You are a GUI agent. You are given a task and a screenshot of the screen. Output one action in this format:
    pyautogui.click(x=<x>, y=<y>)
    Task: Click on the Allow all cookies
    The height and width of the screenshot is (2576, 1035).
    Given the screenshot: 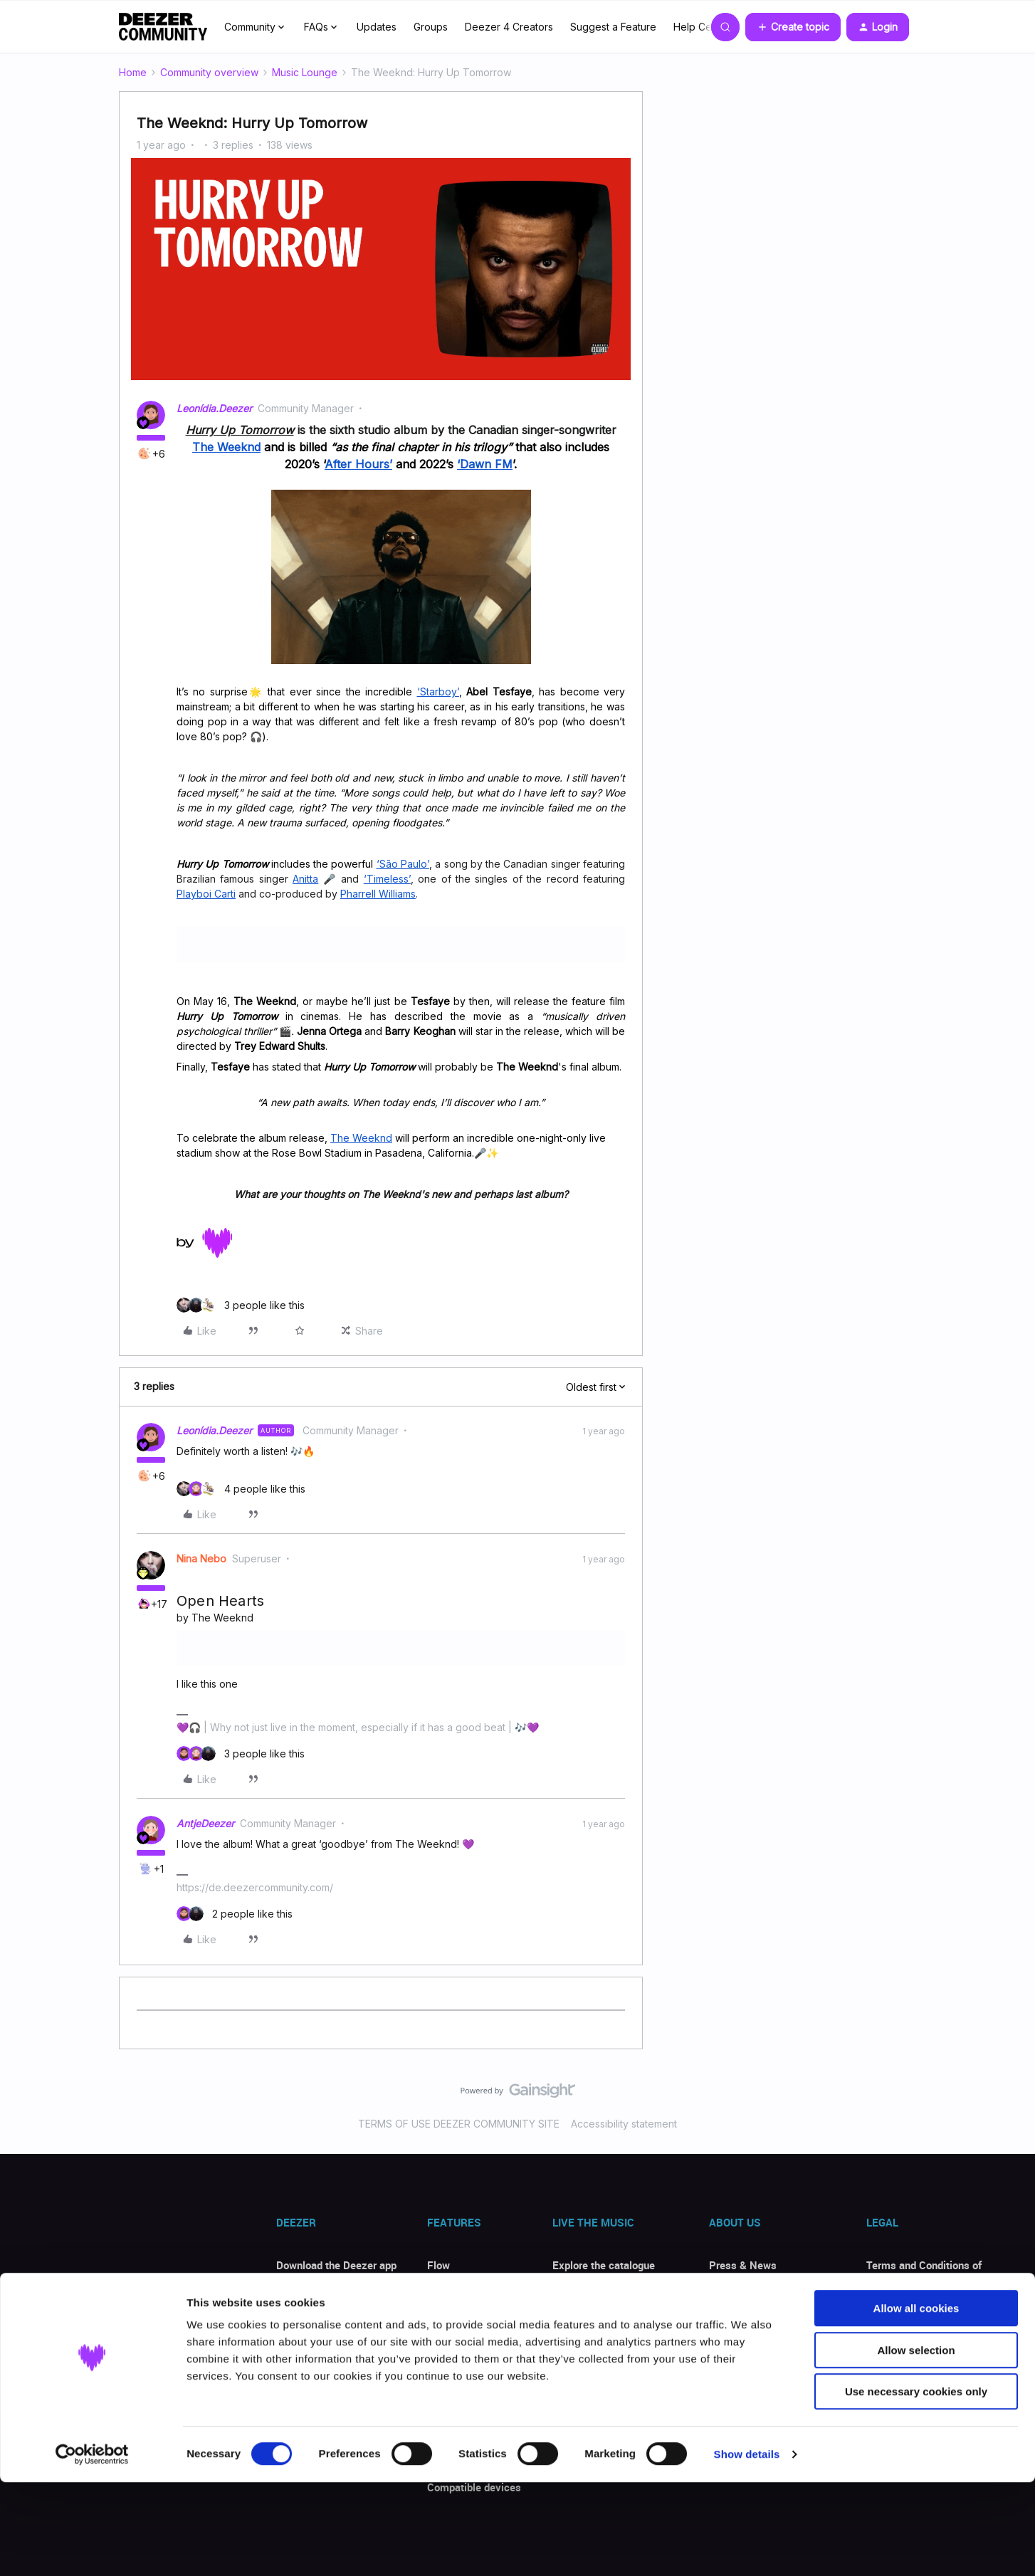 What is the action you would take?
    pyautogui.click(x=916, y=2402)
    